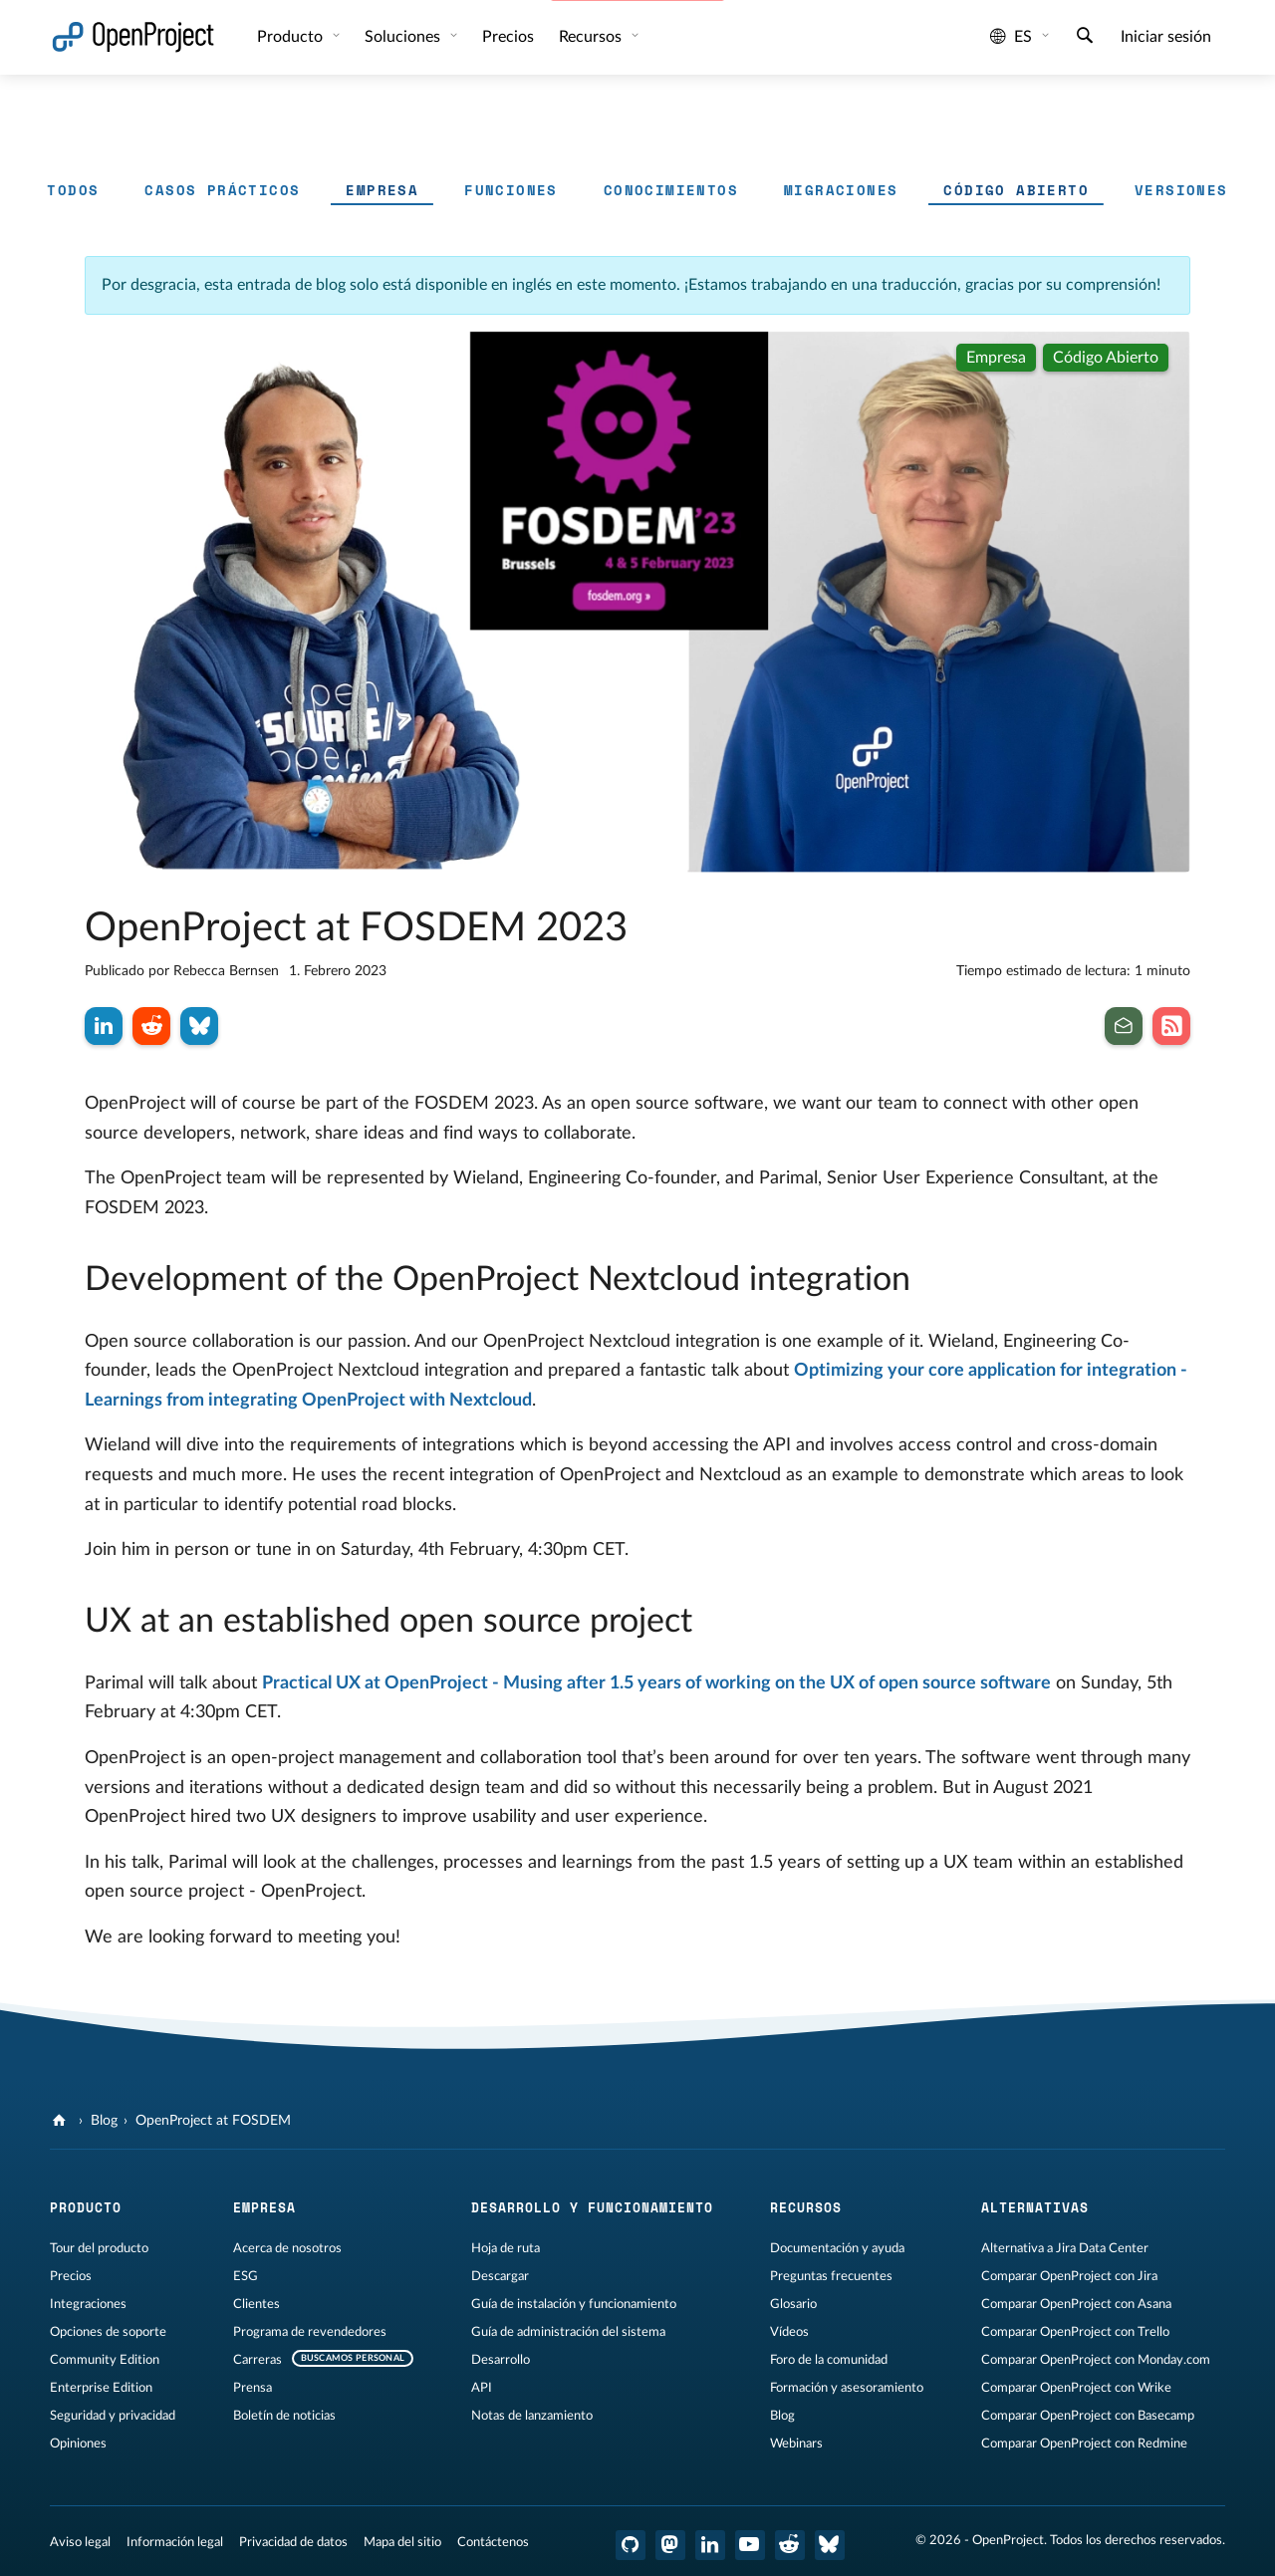  I want to click on Migraciones, so click(840, 189).